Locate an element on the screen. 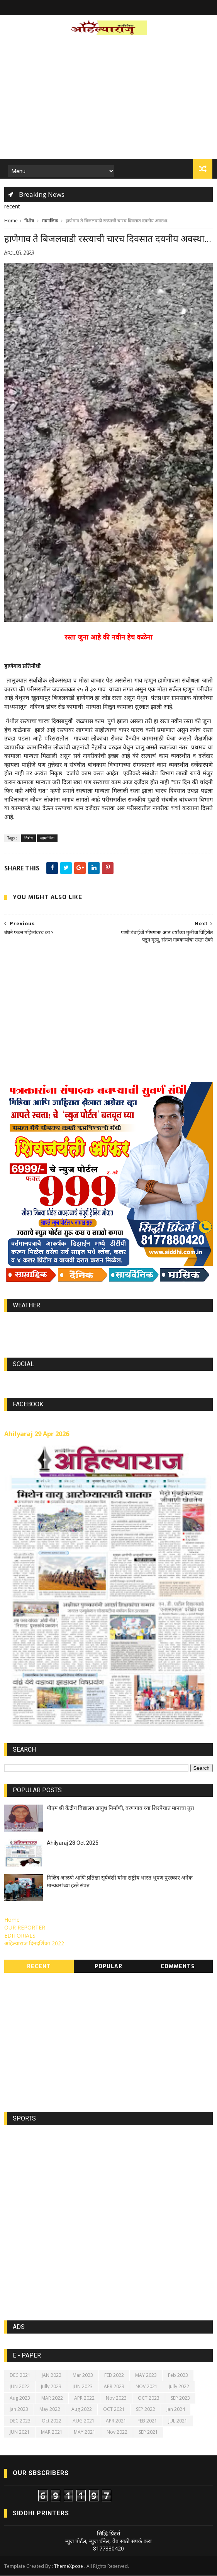 The image size is (217, 2576). world-weather.info is located at coordinates (108, 1323).